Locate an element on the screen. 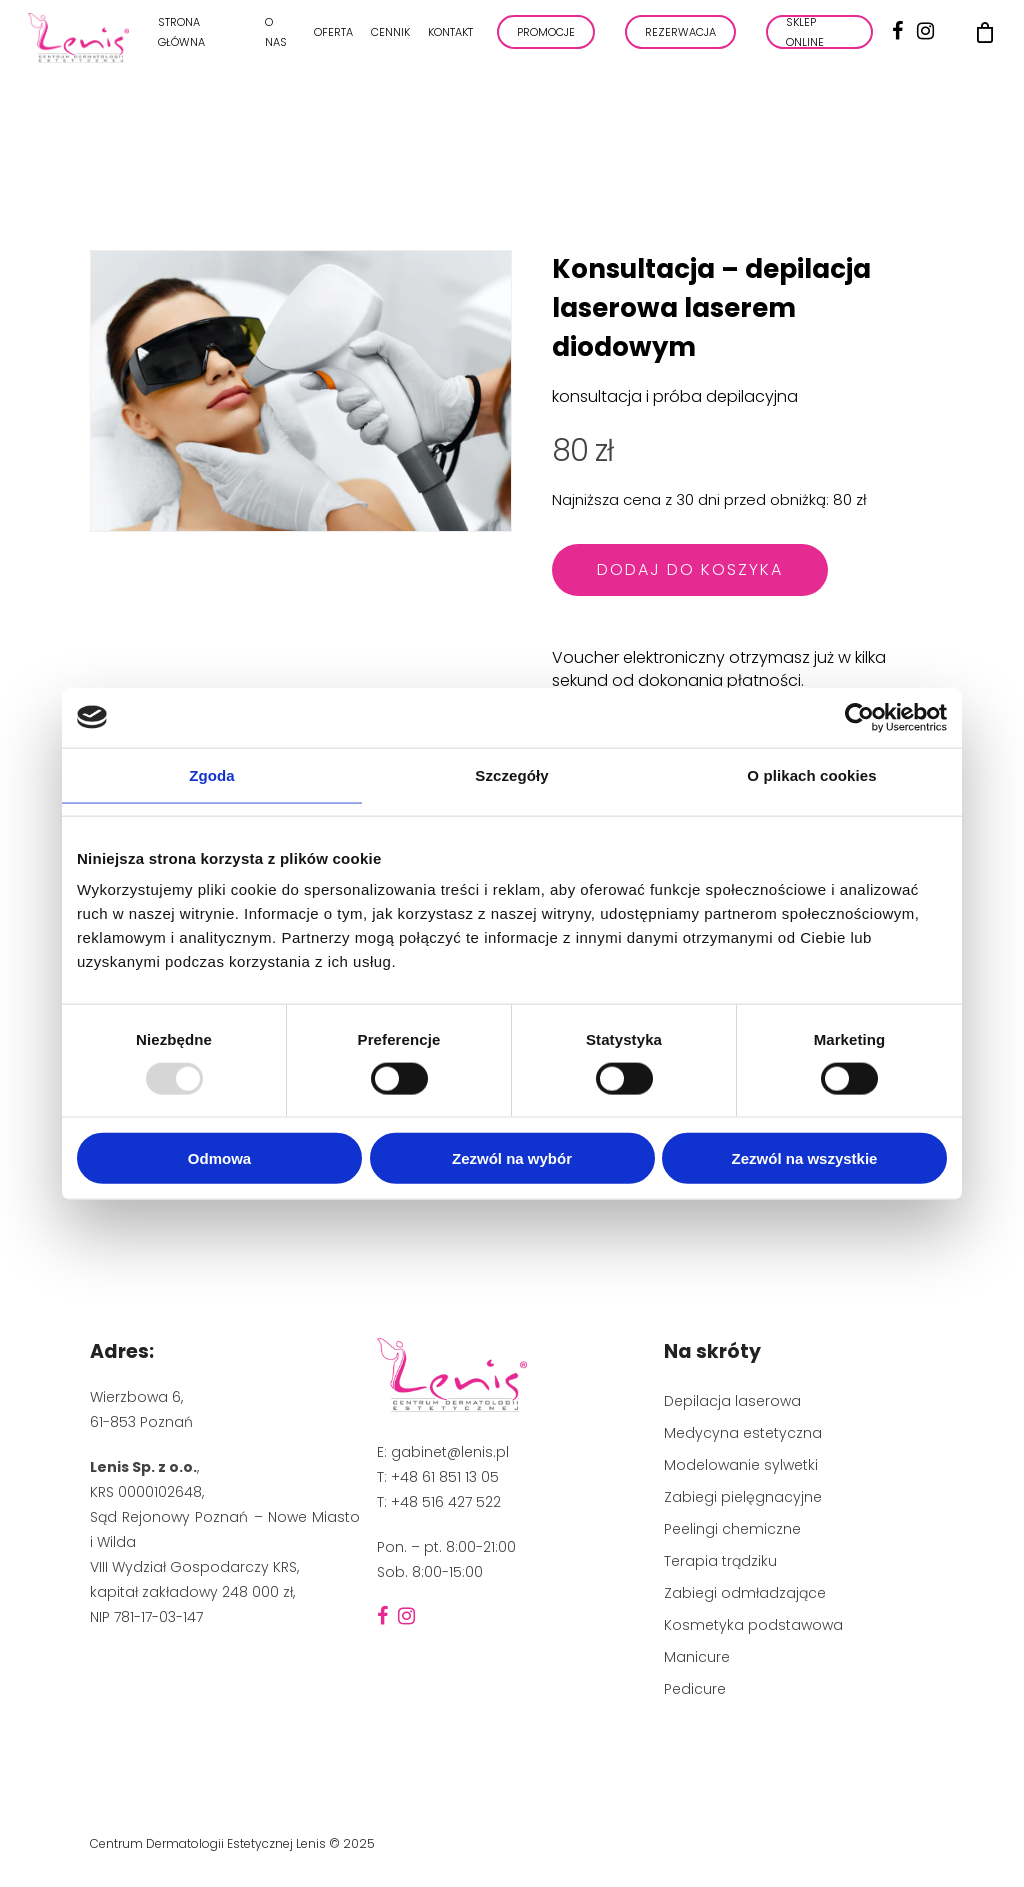  Oferta is located at coordinates (333, 39).